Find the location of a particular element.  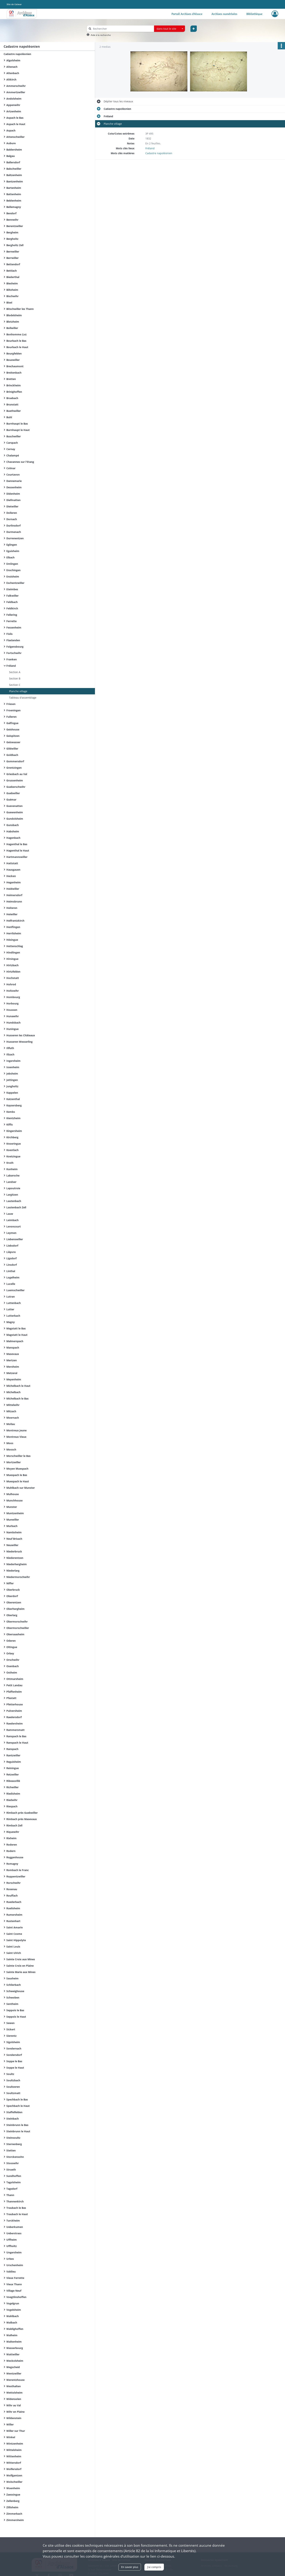

Ribeauvillé is located at coordinates (13, 1781).